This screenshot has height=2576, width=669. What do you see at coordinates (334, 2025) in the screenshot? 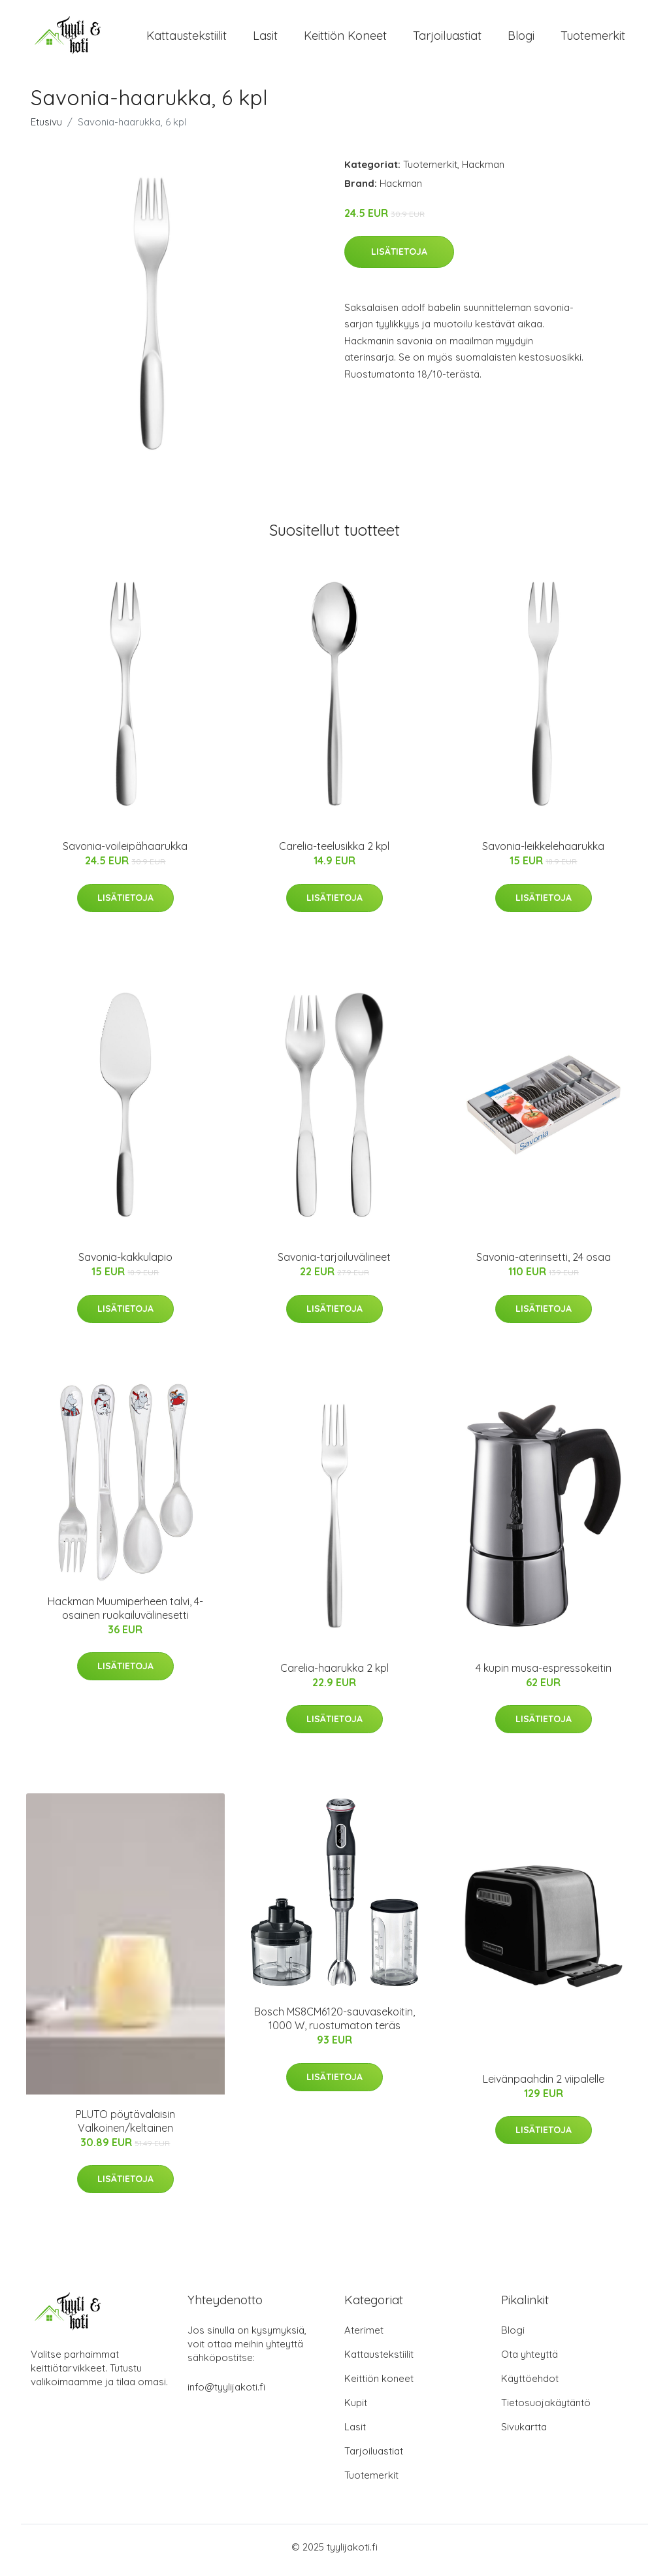
I see `Bosch MS8CM6120-sauvasekoitin, 1000 W, ruostumaton teräs` at bounding box center [334, 2025].